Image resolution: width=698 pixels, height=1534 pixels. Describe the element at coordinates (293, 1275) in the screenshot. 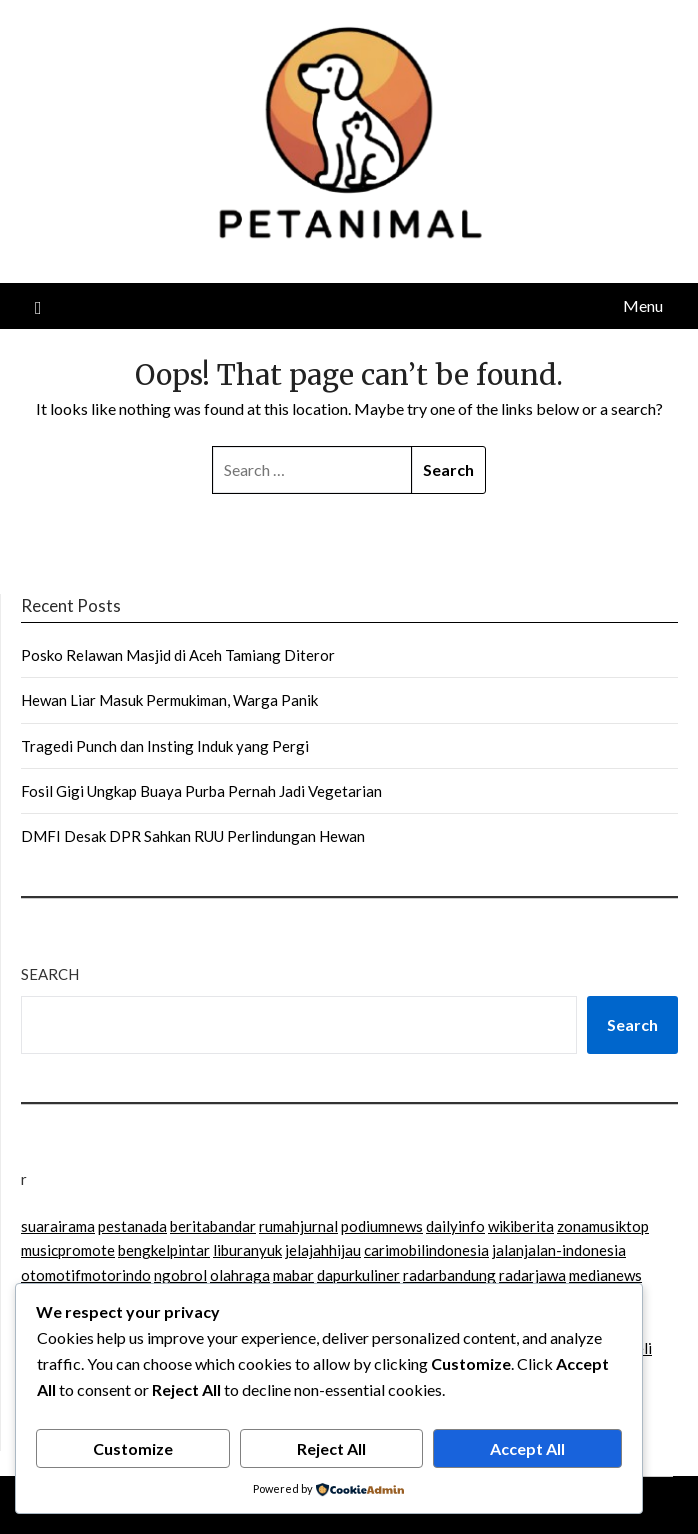

I see `mabar` at that location.